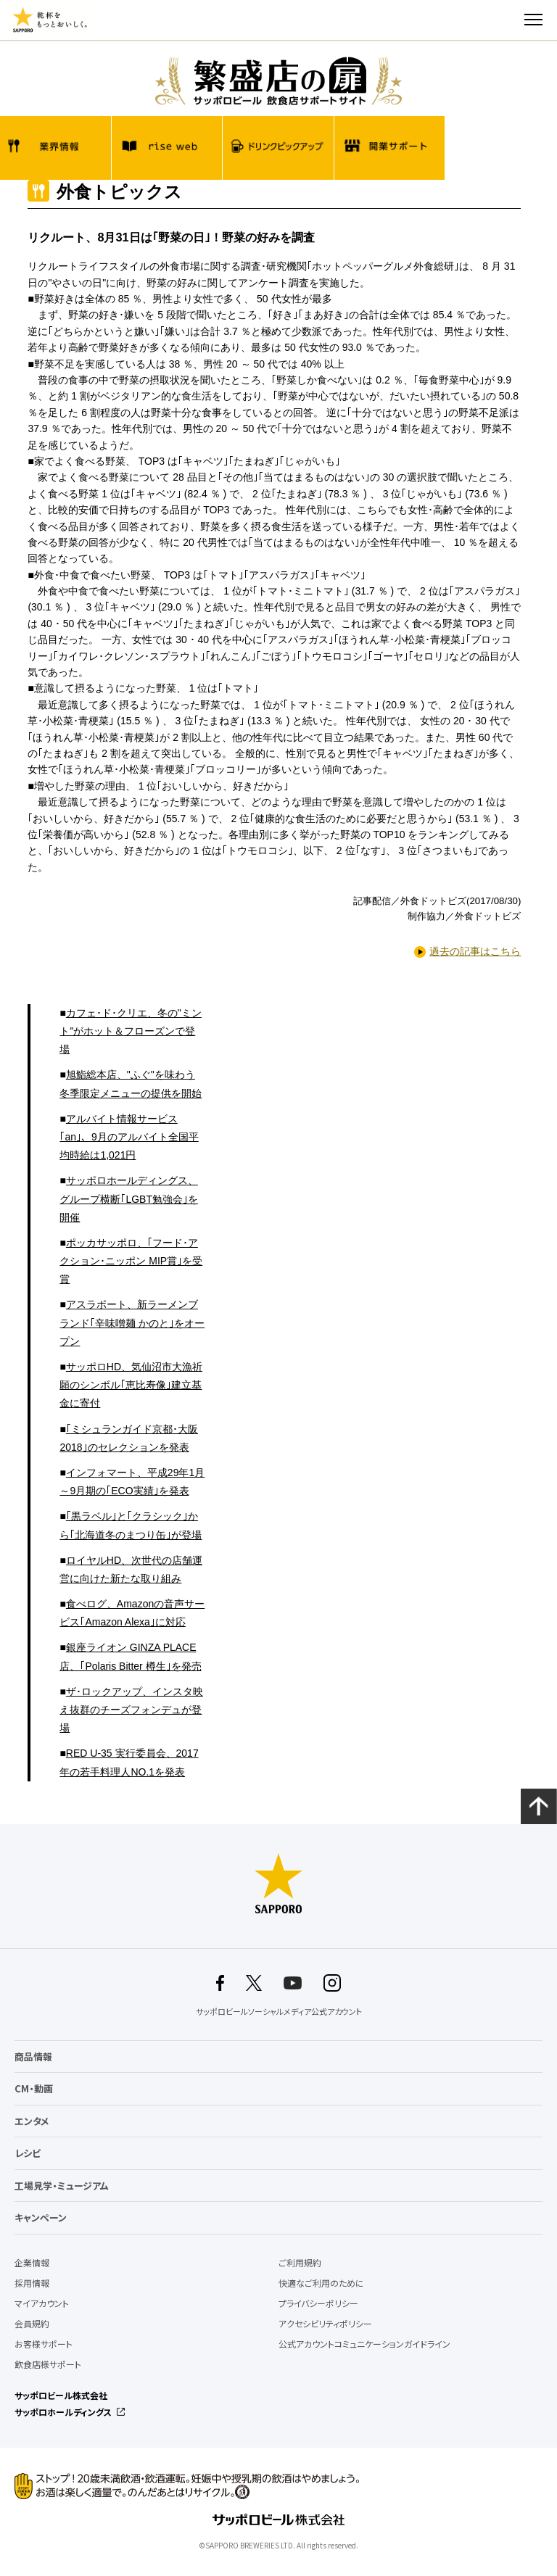  I want to click on アルバイト情報サービス｢an｣、9月のアルバイト全国平均時給は1,021円, so click(128, 1137).